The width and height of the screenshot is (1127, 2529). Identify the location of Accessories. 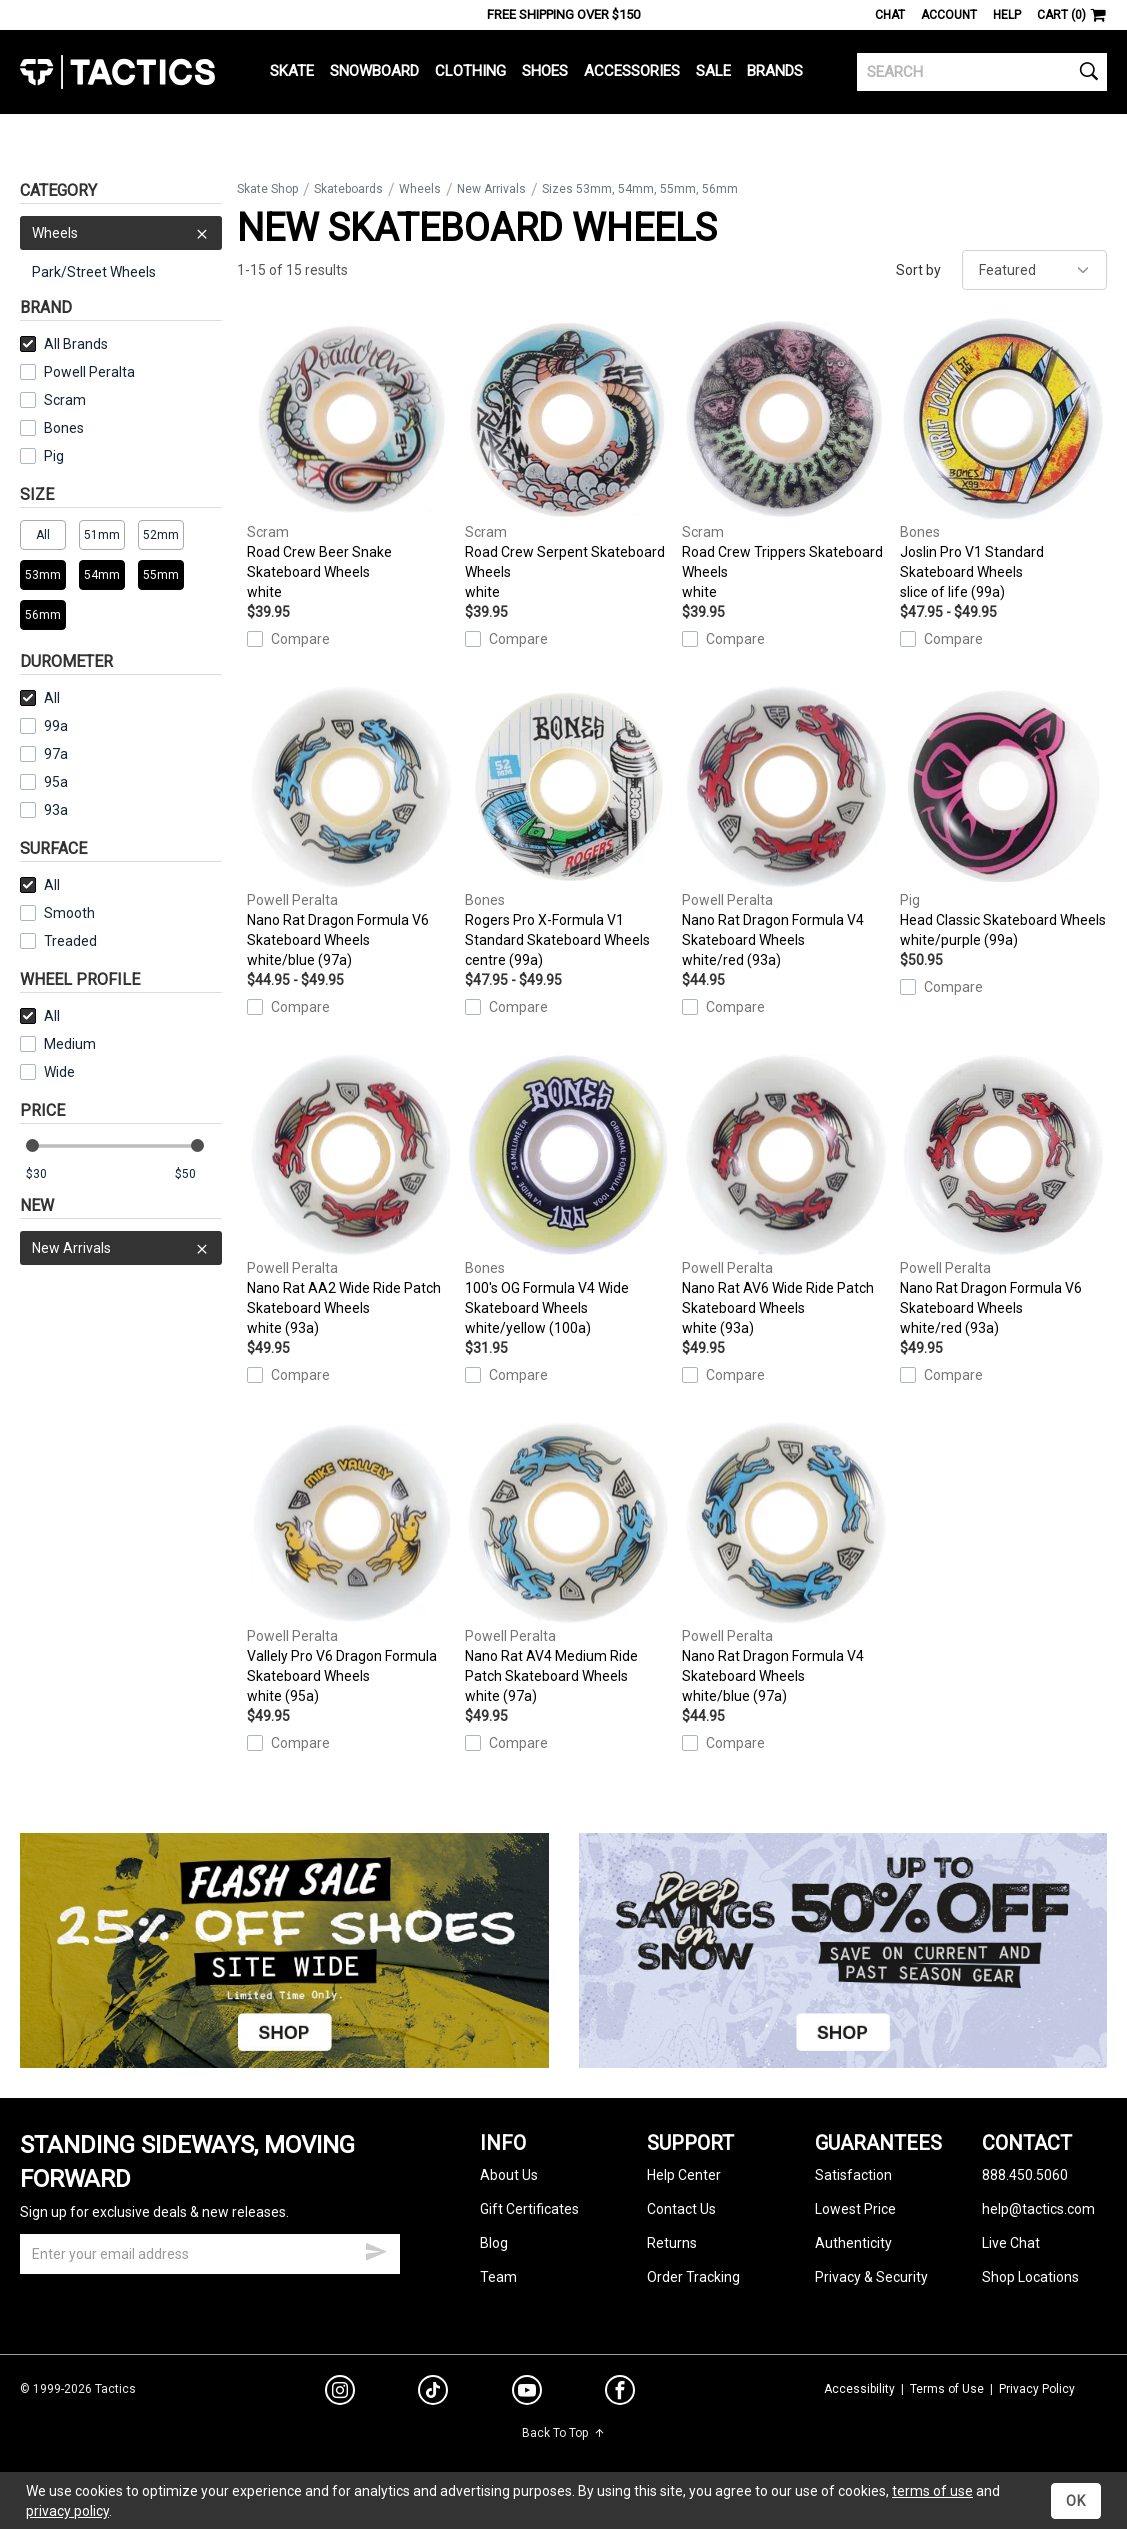
(632, 71).